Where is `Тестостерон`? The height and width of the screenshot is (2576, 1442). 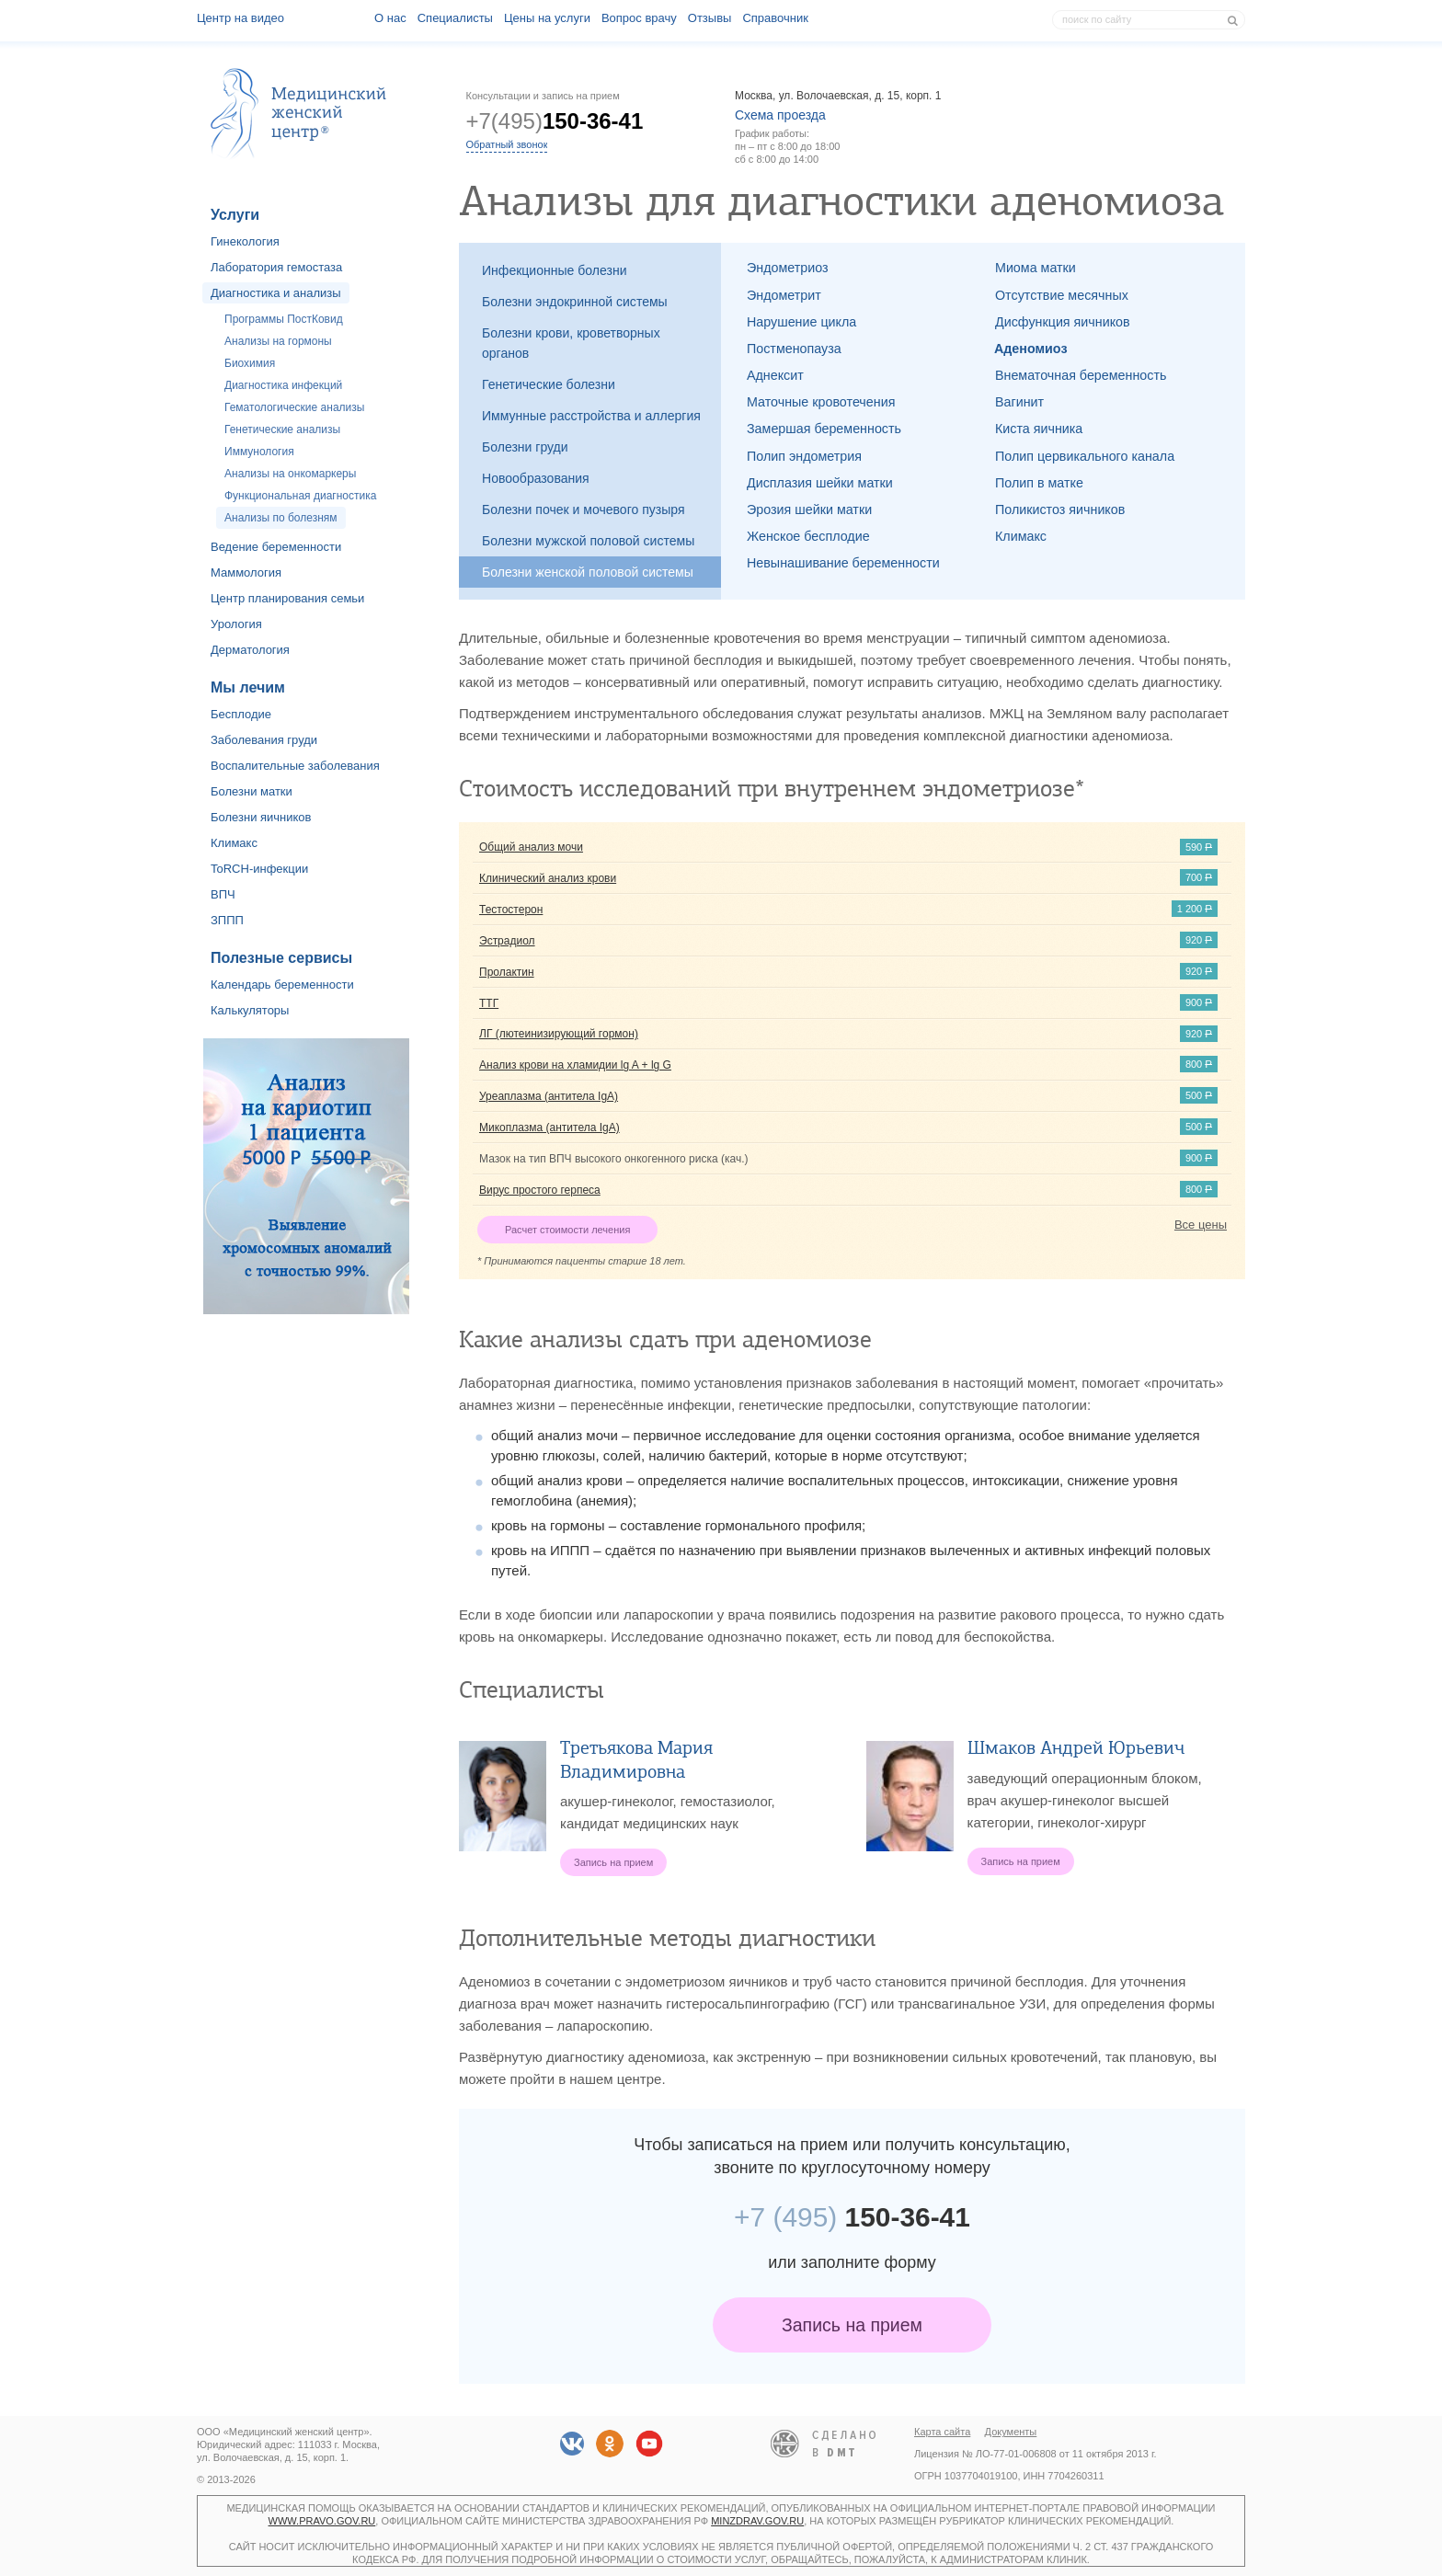
Тестостерон is located at coordinates (511, 909).